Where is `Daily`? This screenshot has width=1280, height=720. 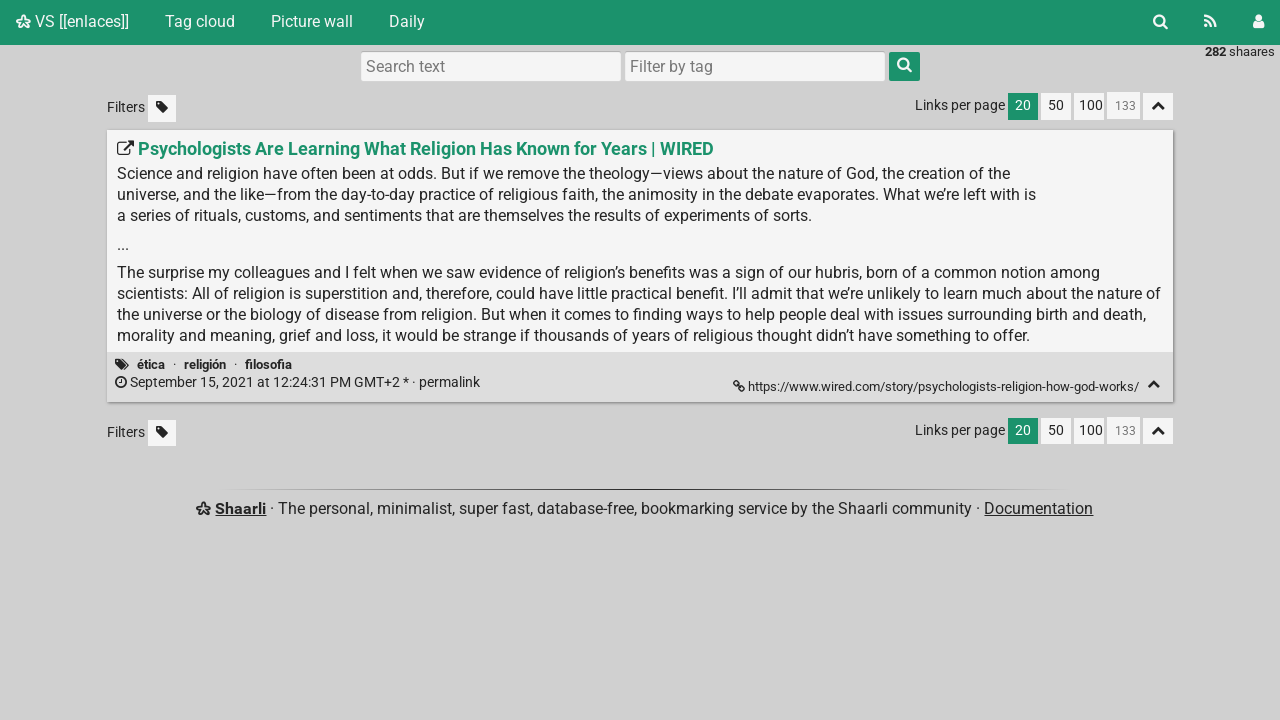
Daily is located at coordinates (407, 21).